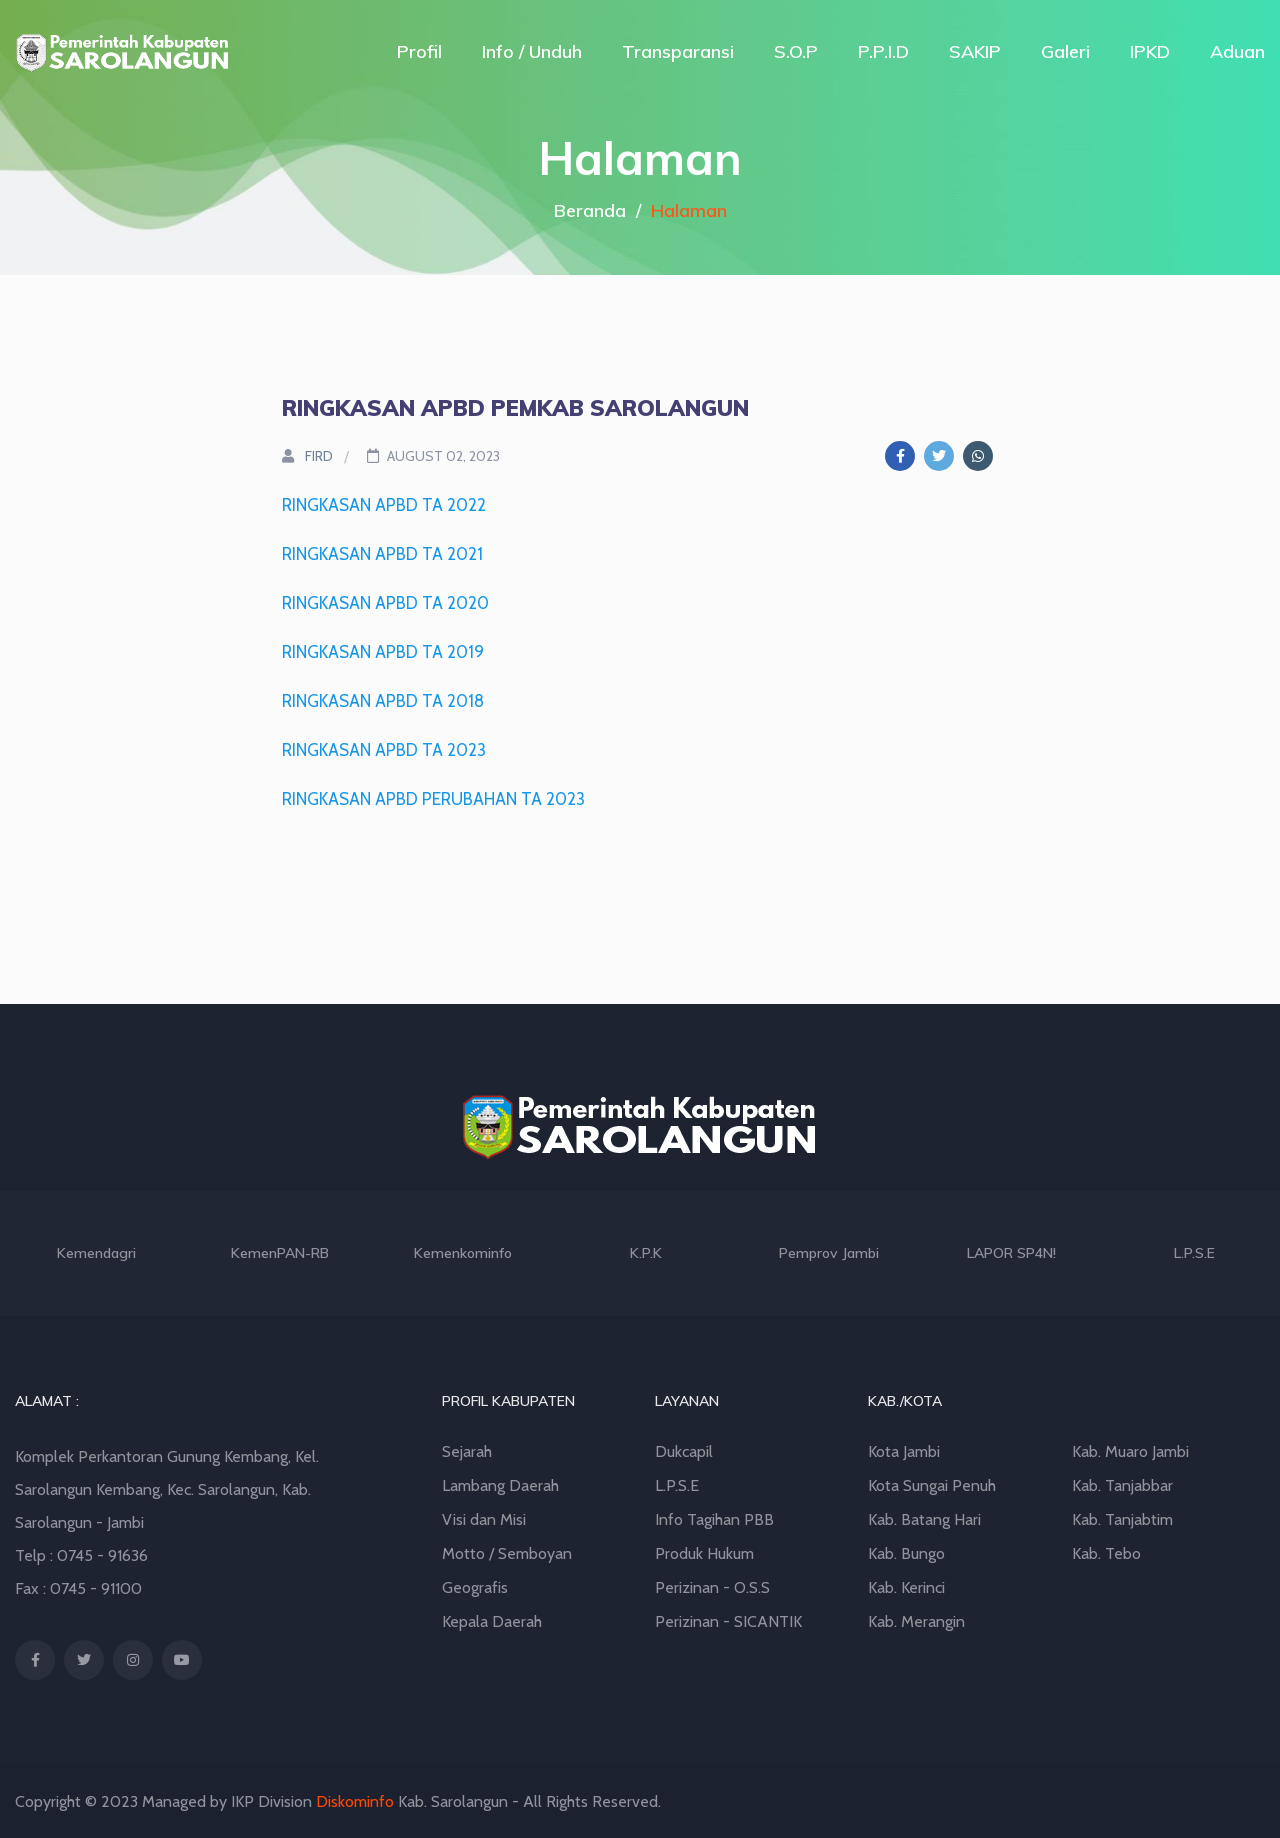  I want to click on RINGKASAN APBD PERUBAHAN TA 2023, so click(433, 799).